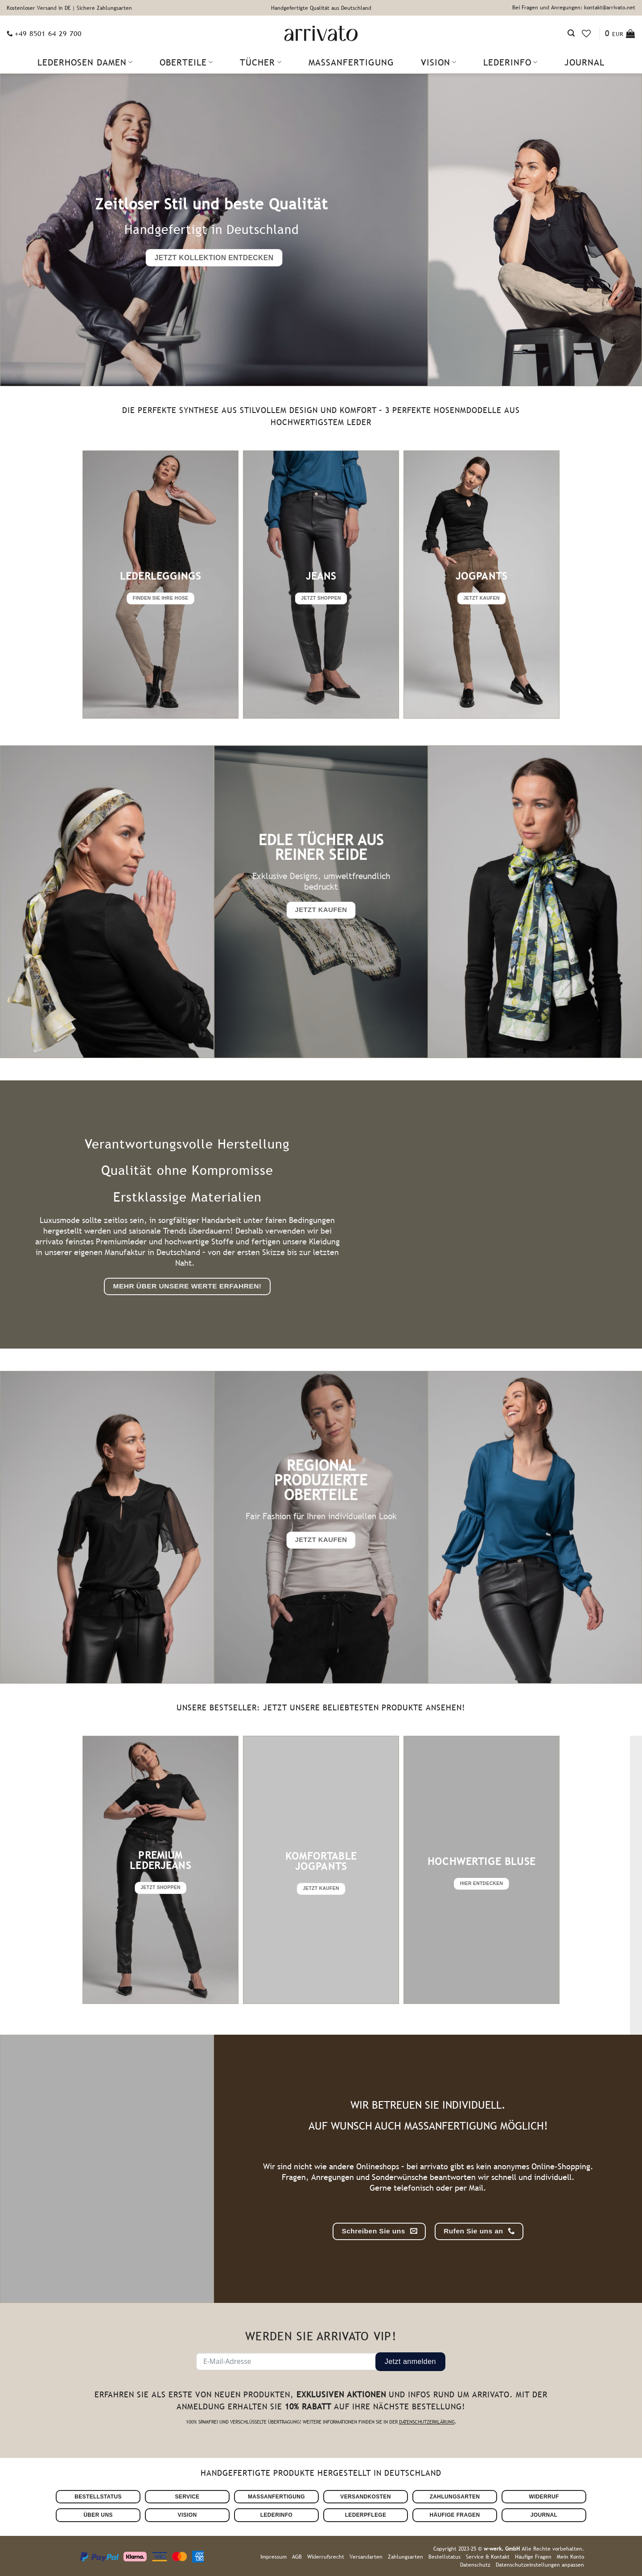 Image resolution: width=642 pixels, height=2576 pixels. Describe the element at coordinates (444, 2557) in the screenshot. I see `Bestellstatus` at that location.